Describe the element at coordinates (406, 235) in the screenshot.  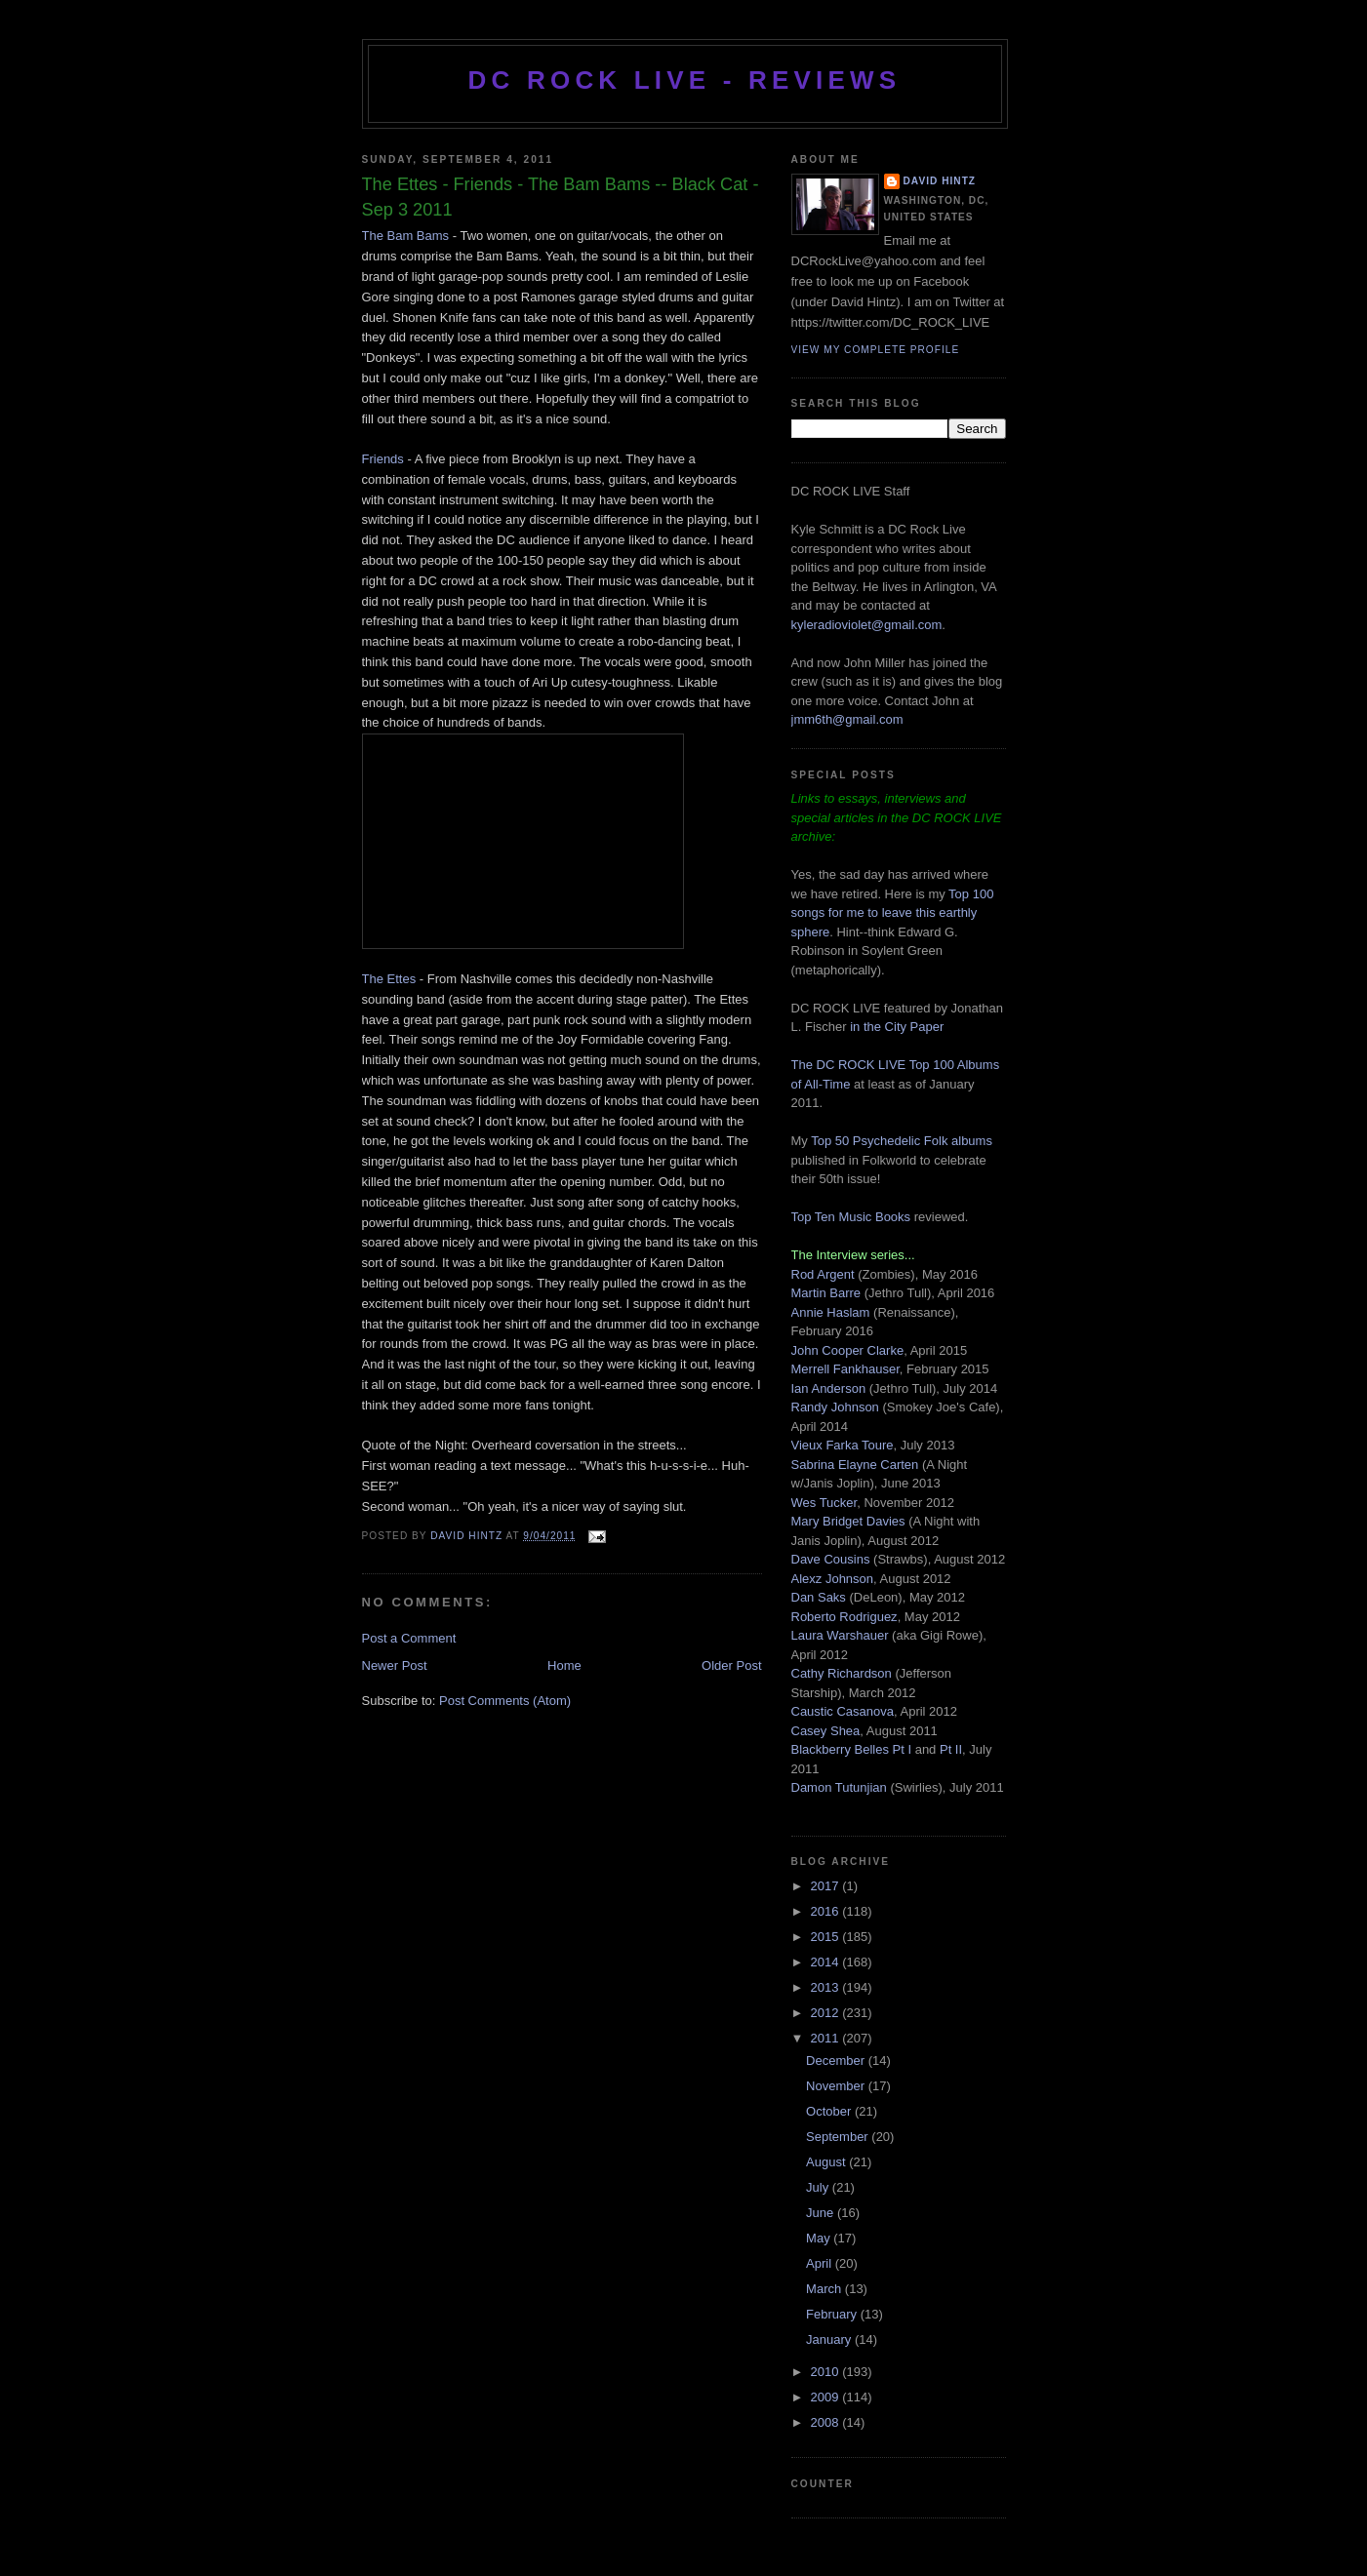
I see `The Bam Bams` at that location.